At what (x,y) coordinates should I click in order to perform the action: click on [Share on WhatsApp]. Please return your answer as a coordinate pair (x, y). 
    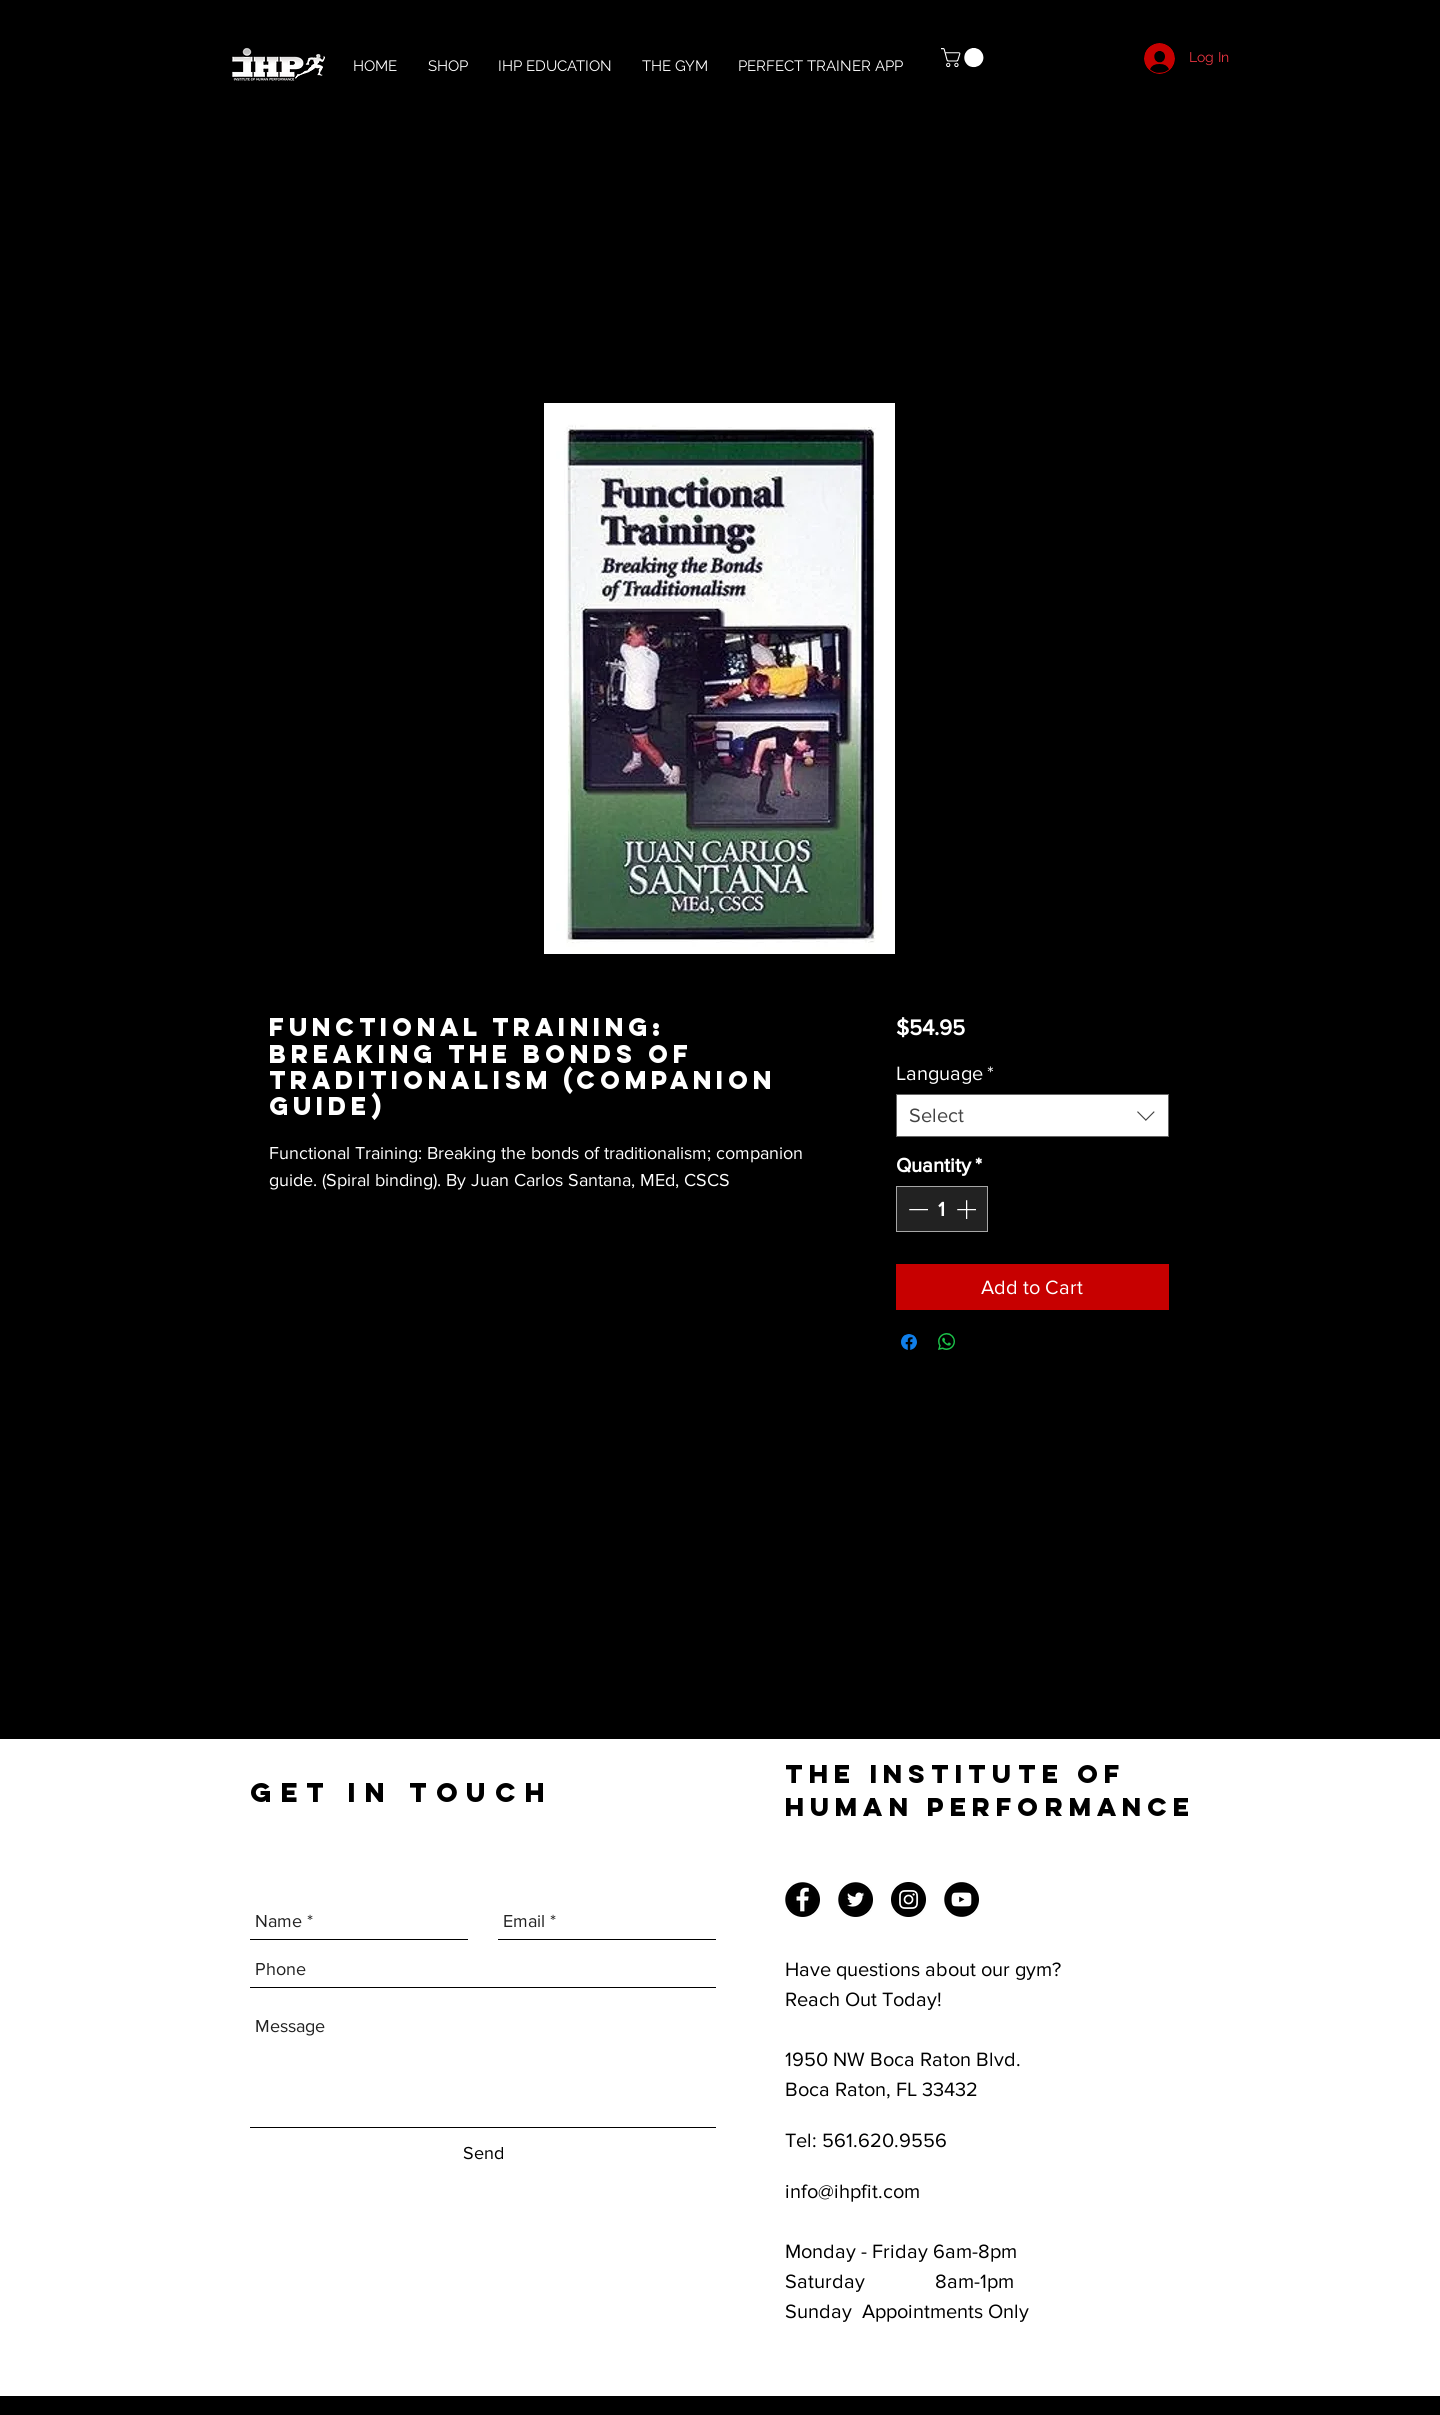
    Looking at the image, I should click on (947, 1342).